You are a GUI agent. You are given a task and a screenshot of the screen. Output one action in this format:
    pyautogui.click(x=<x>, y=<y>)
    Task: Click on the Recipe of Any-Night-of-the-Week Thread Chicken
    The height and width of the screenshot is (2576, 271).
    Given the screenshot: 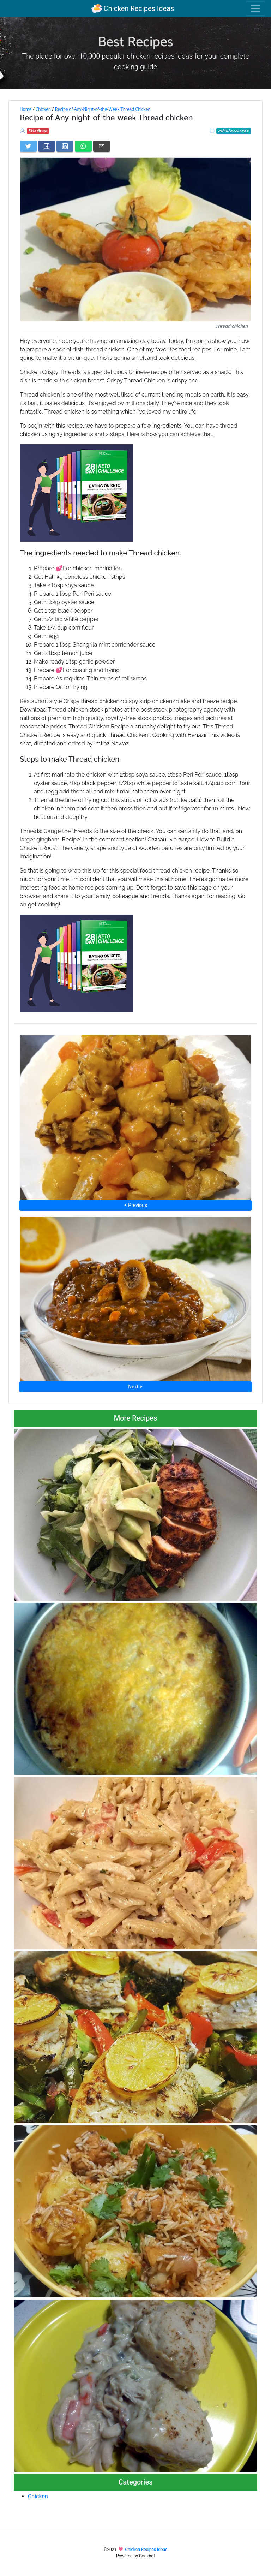 What is the action you would take?
    pyautogui.click(x=103, y=109)
    